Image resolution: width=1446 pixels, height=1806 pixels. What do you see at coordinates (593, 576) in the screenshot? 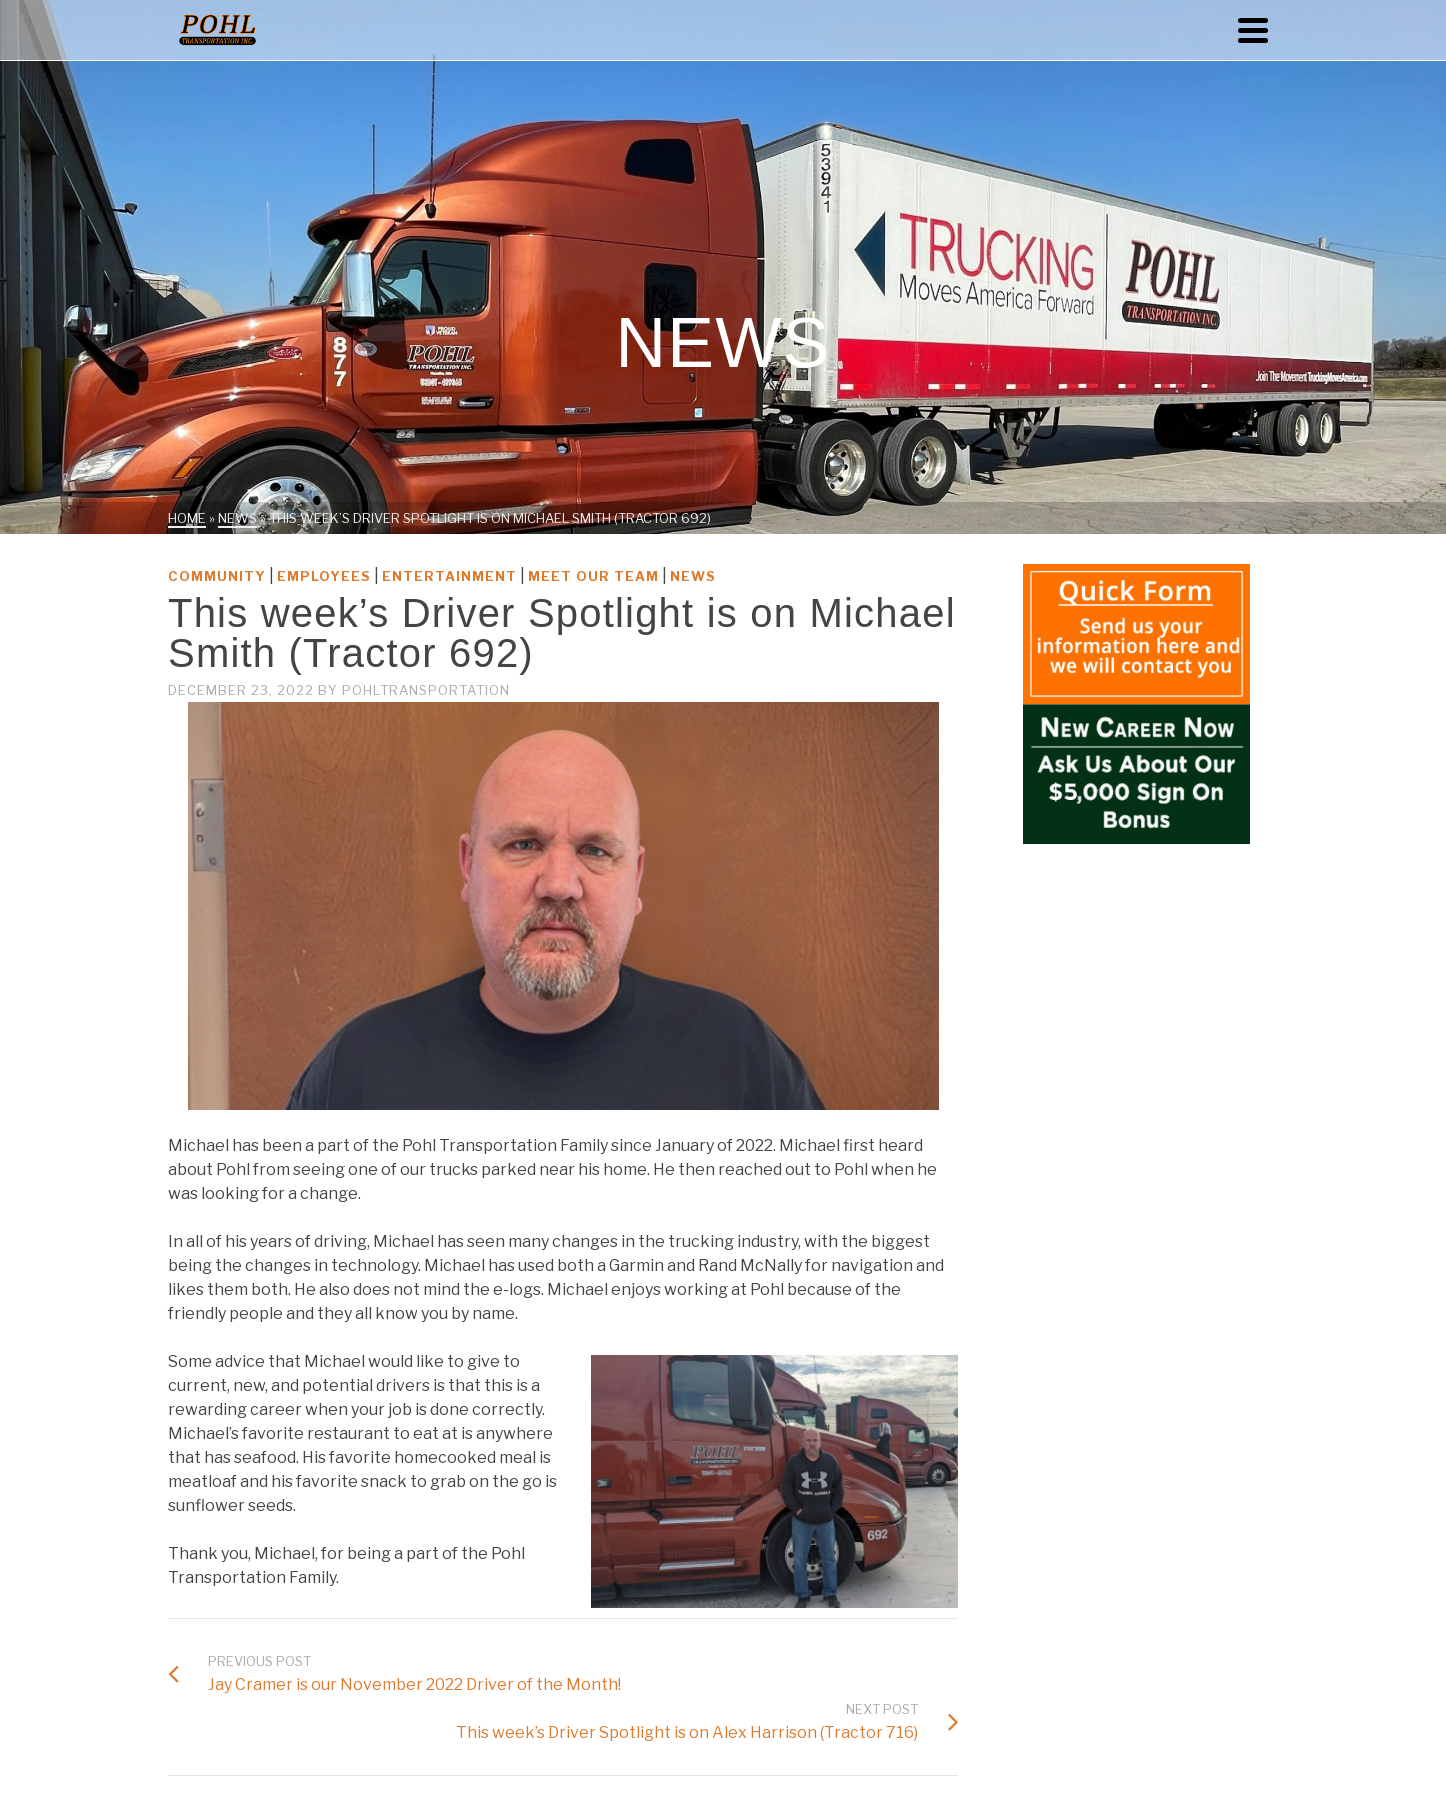
I see `Meet Our Team` at bounding box center [593, 576].